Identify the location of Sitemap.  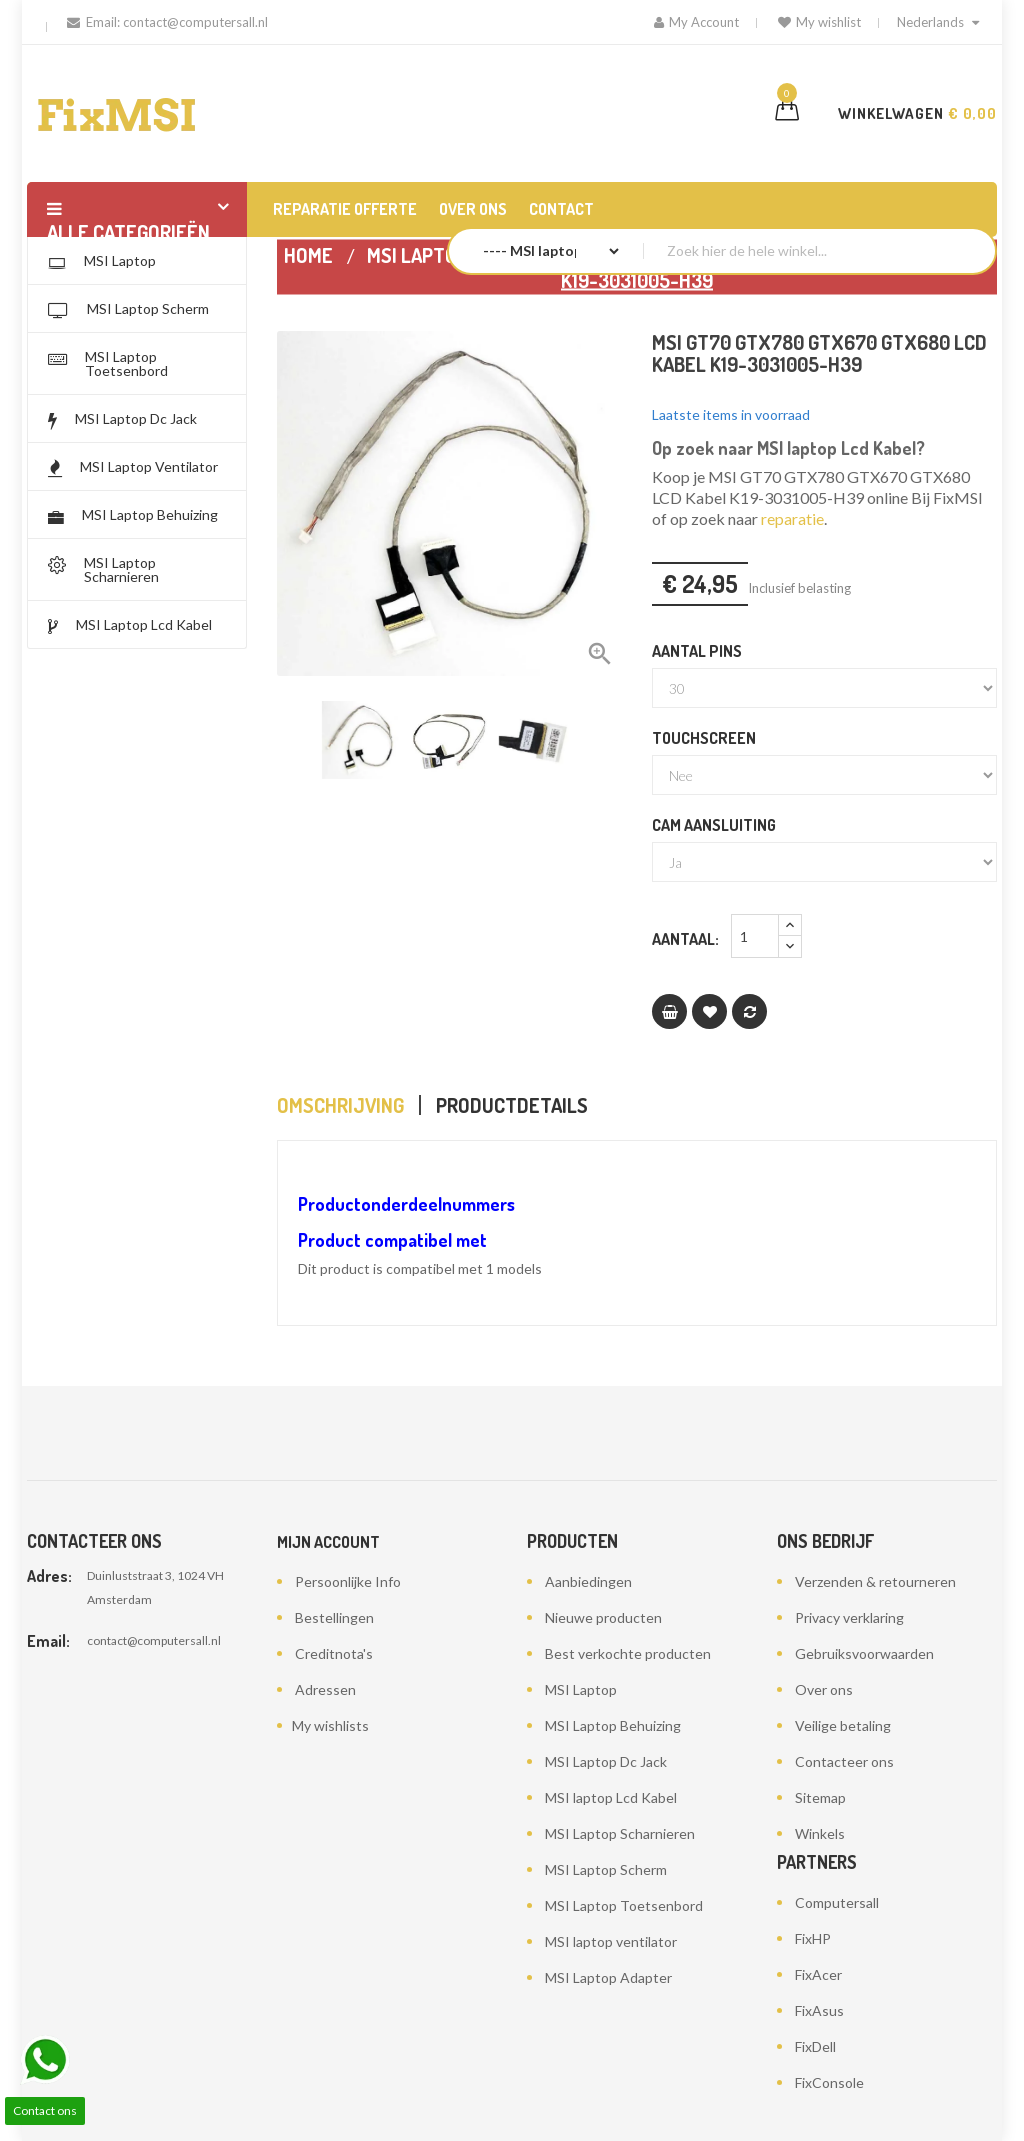
(820, 1797).